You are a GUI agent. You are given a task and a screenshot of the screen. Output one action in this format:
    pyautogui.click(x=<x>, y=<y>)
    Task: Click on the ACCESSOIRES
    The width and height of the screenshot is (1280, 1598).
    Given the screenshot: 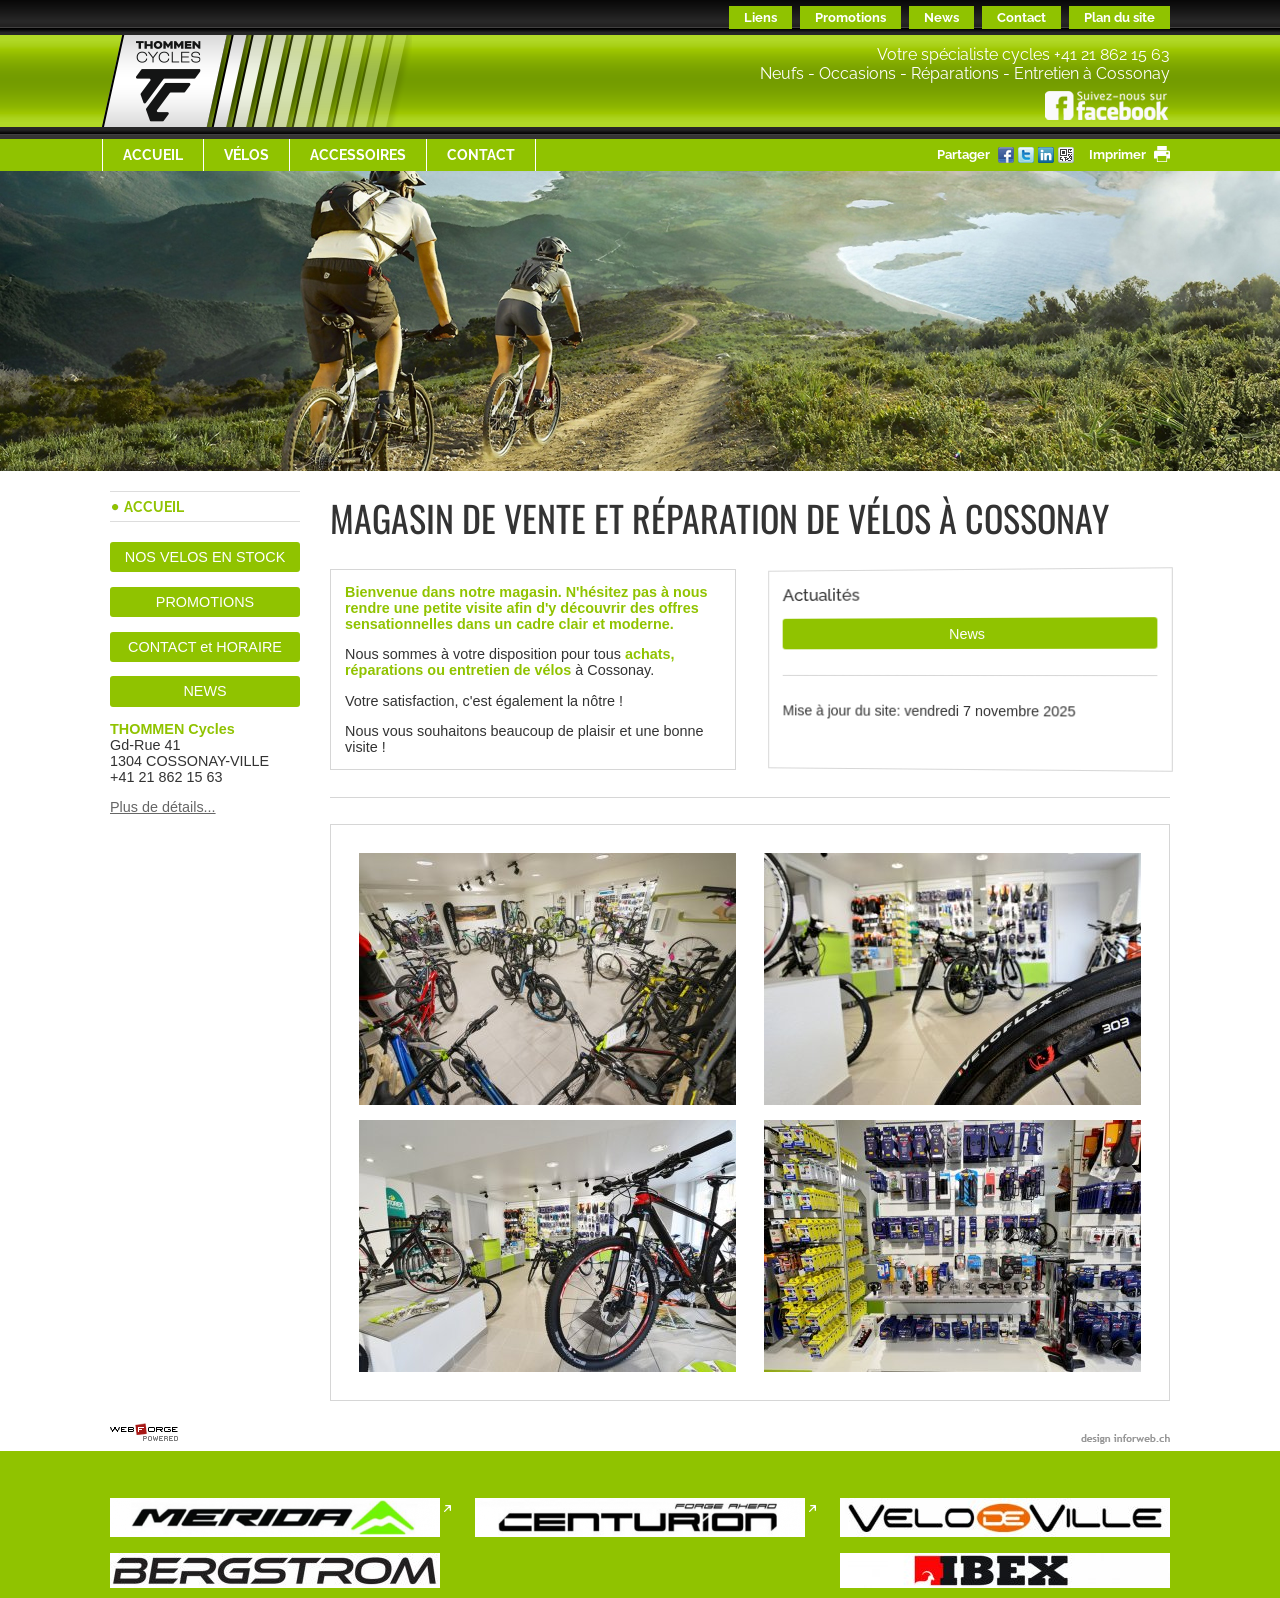 What is the action you would take?
    pyautogui.click(x=358, y=154)
    